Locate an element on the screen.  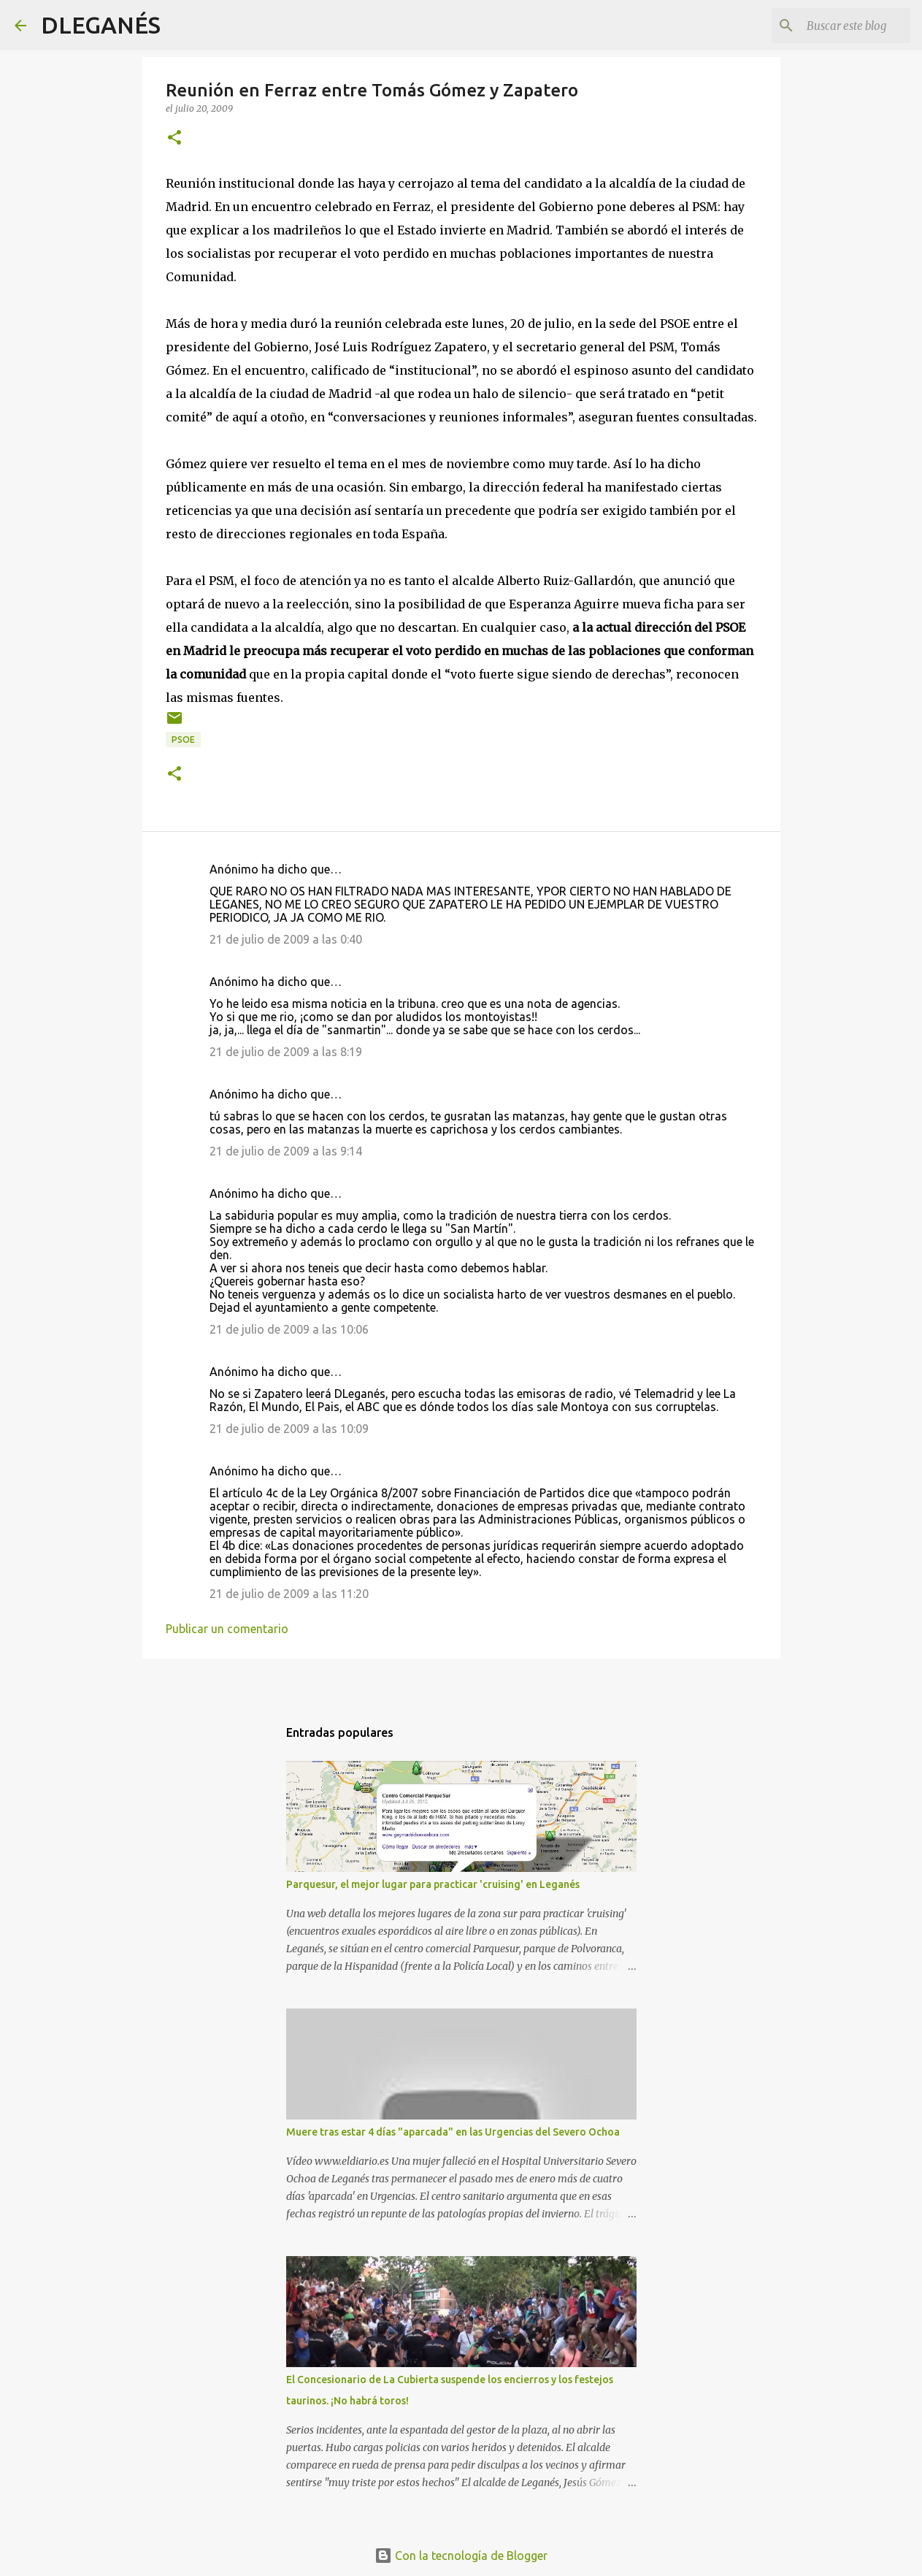
21 de julio de 2009 a las 10:09 is located at coordinates (289, 1428).